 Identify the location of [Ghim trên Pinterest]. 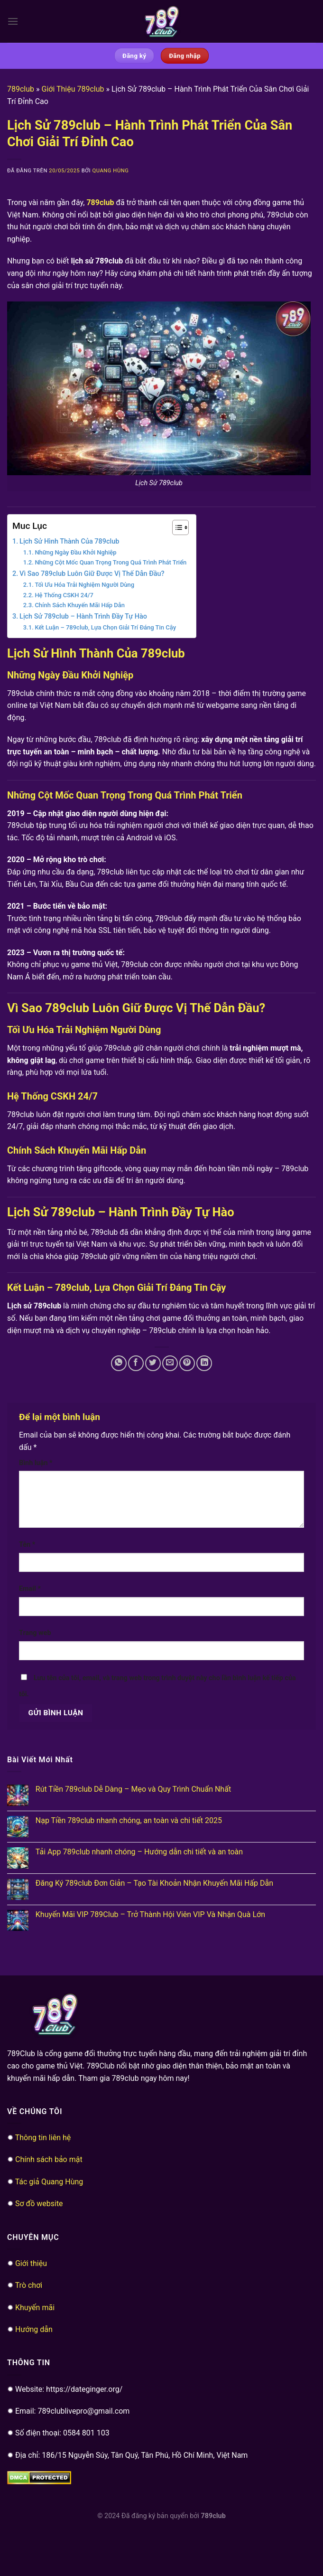
(187, 1363).